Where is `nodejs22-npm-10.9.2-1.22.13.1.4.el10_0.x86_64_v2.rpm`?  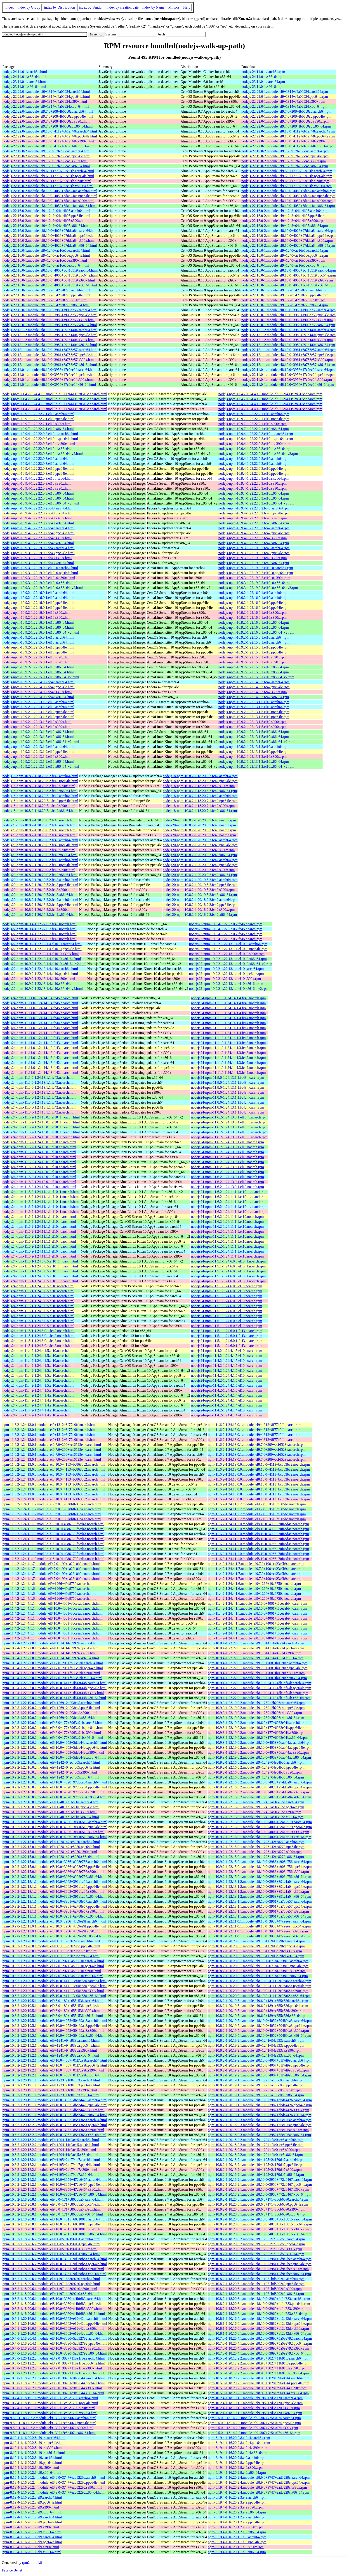
nodejs22-npm-10.9.2-1.22.13.1.4.el10_0.x86_64_v2.rpm is located at coordinates (230, 964).